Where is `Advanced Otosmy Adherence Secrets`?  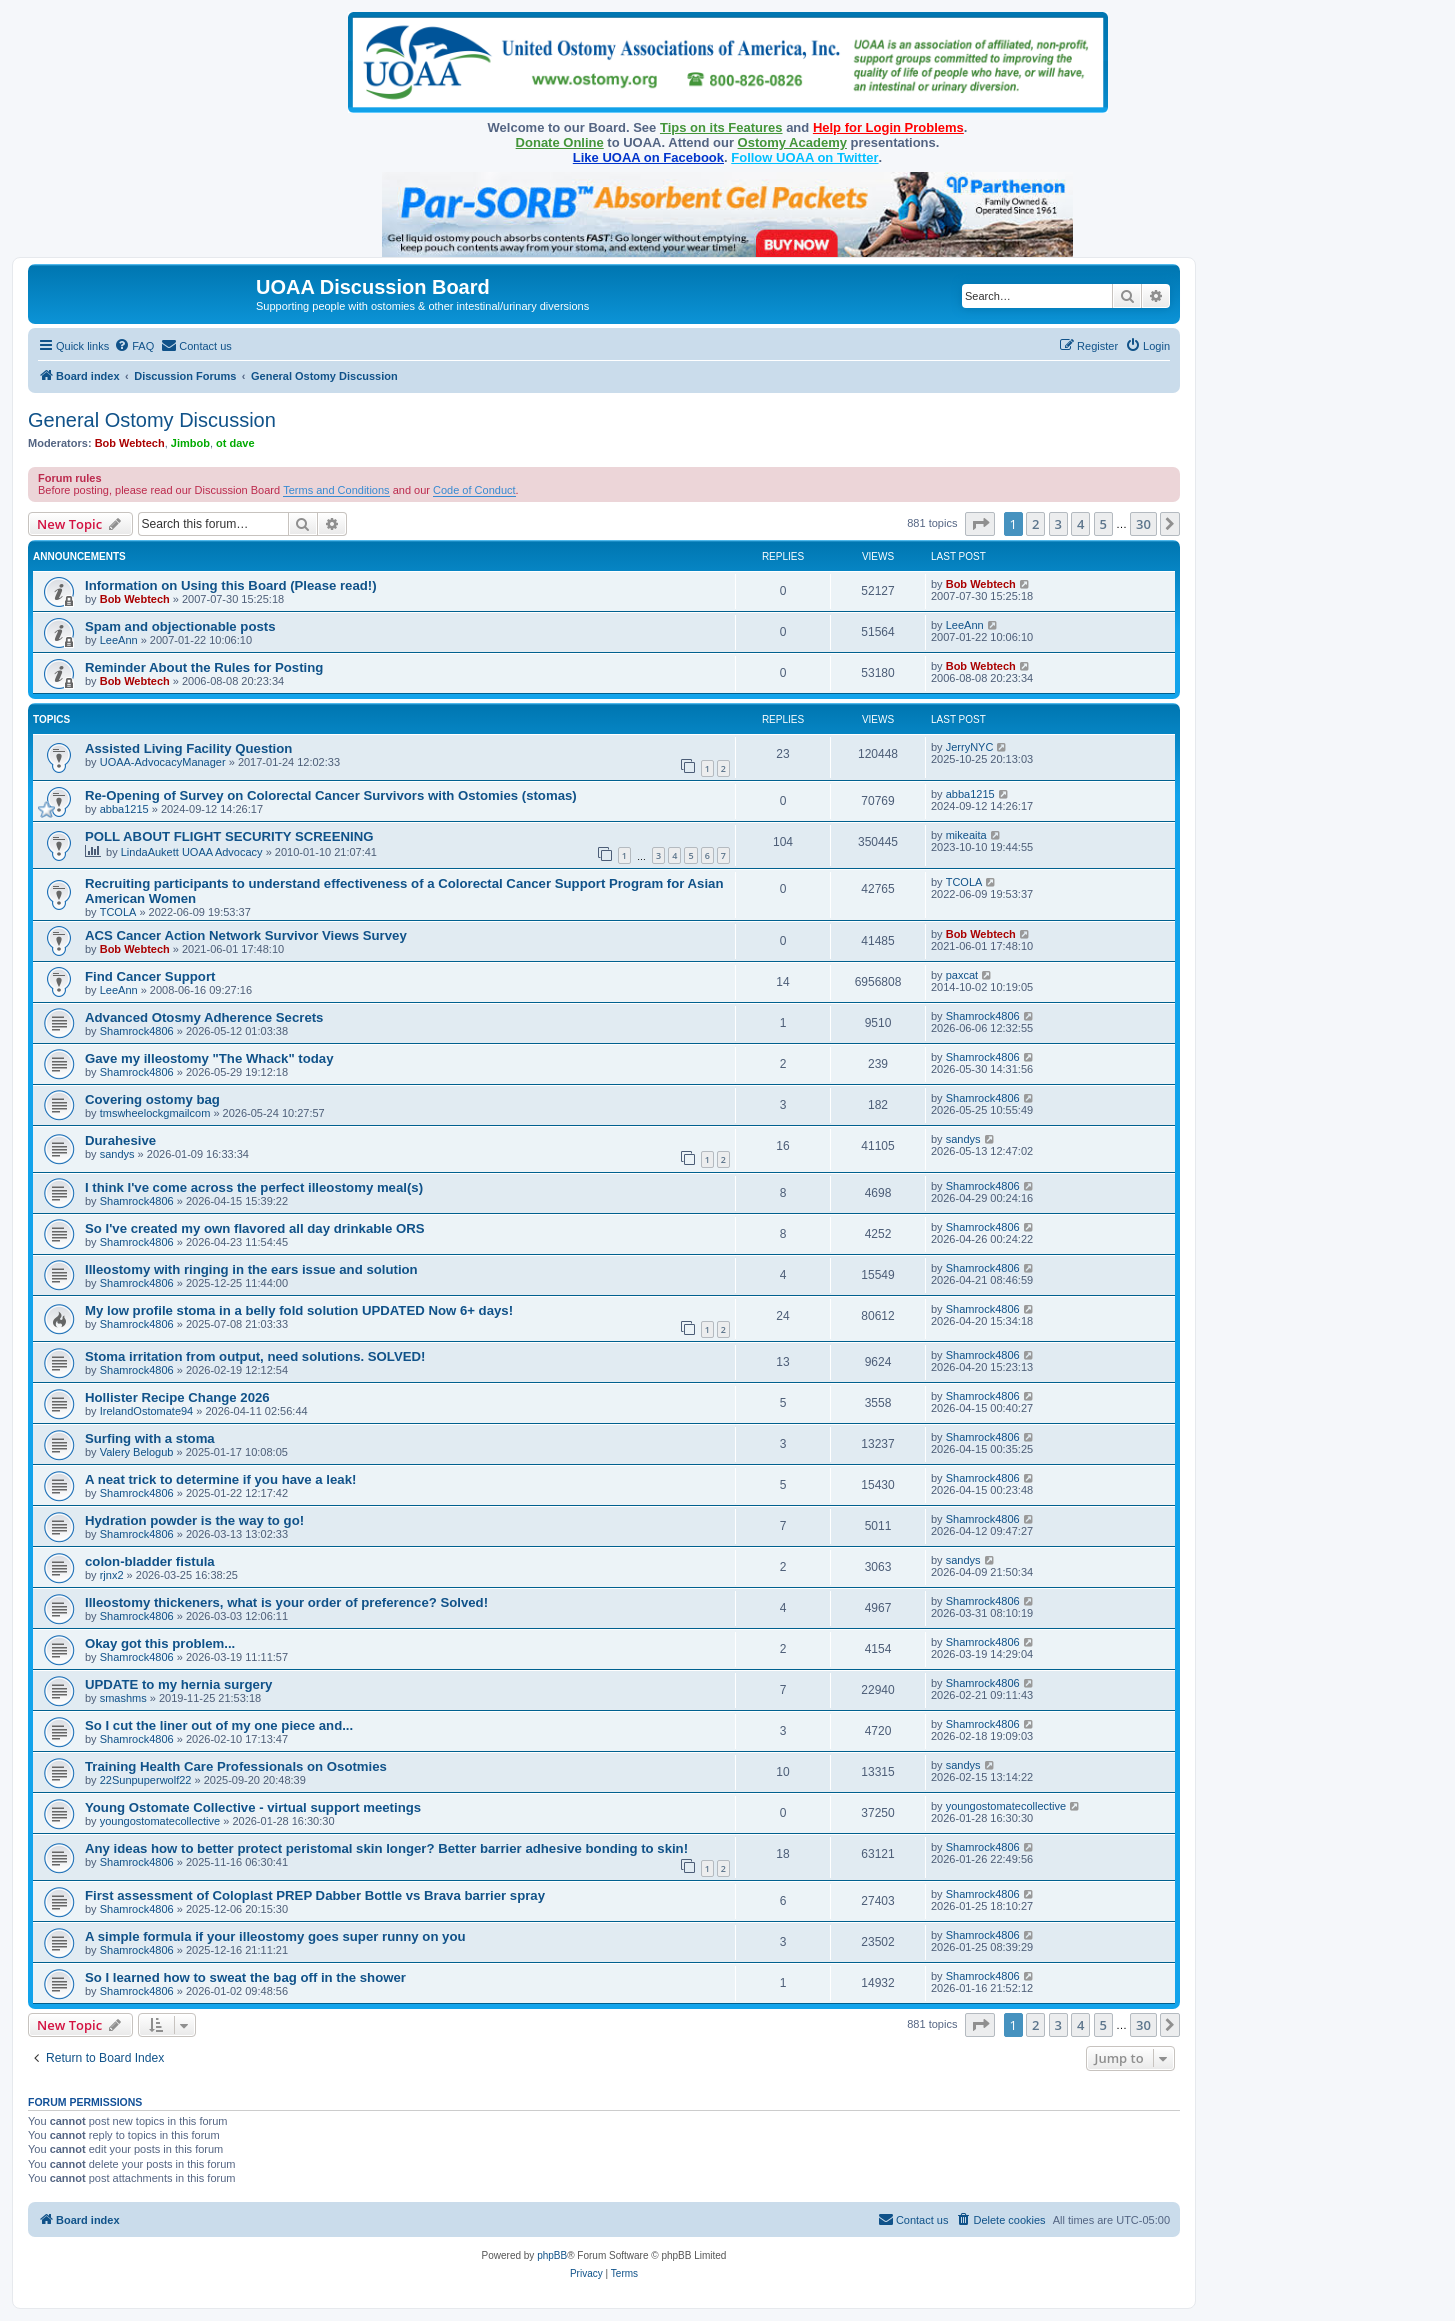 Advanced Otosmy Adherence Secrets is located at coordinates (204, 1017).